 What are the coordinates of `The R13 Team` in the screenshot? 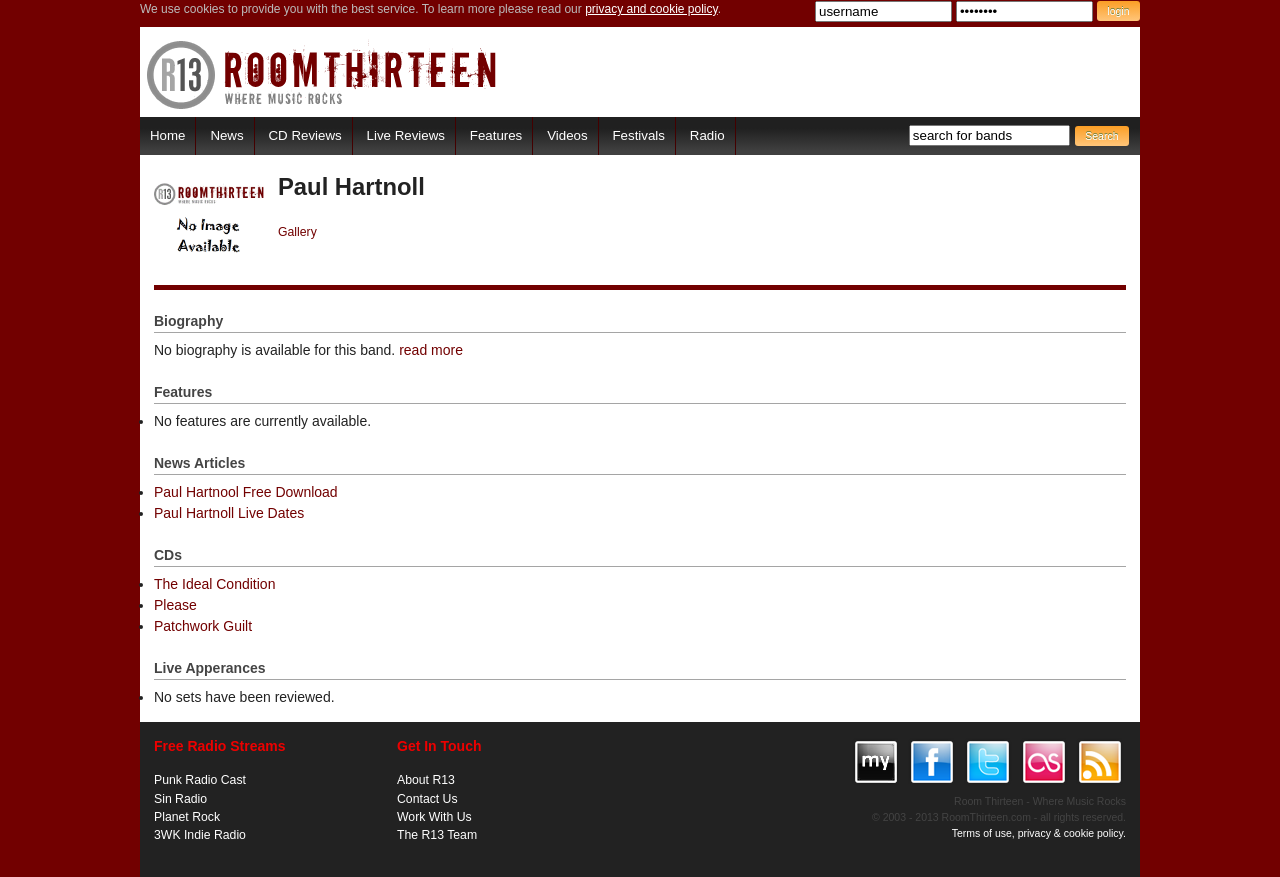 It's located at (437, 835).